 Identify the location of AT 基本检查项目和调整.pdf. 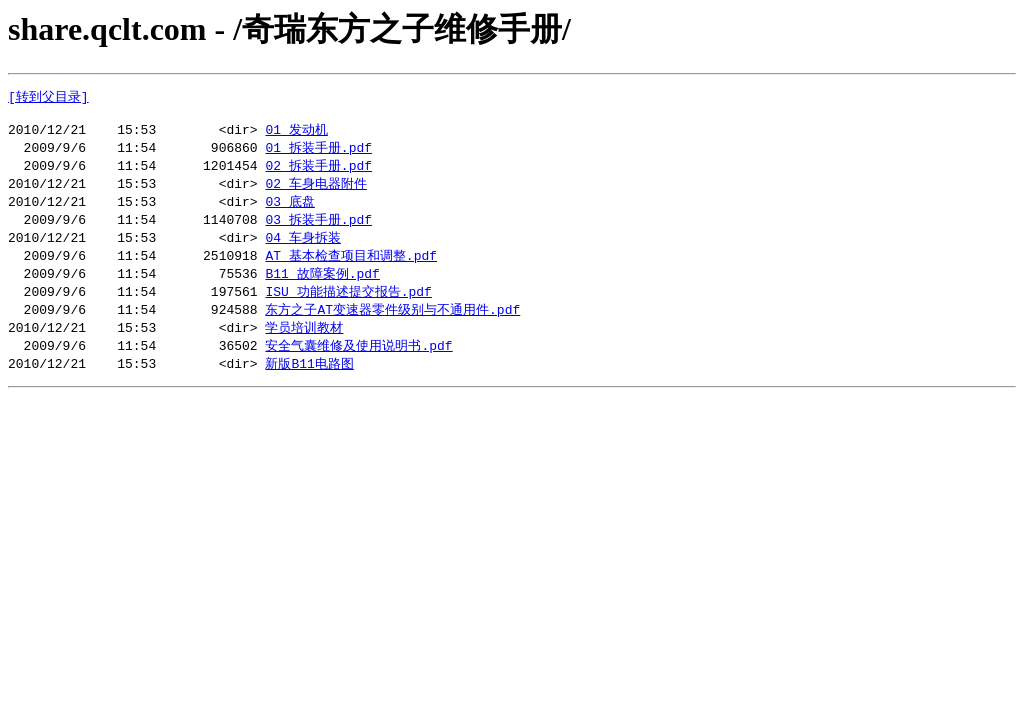
(351, 267).